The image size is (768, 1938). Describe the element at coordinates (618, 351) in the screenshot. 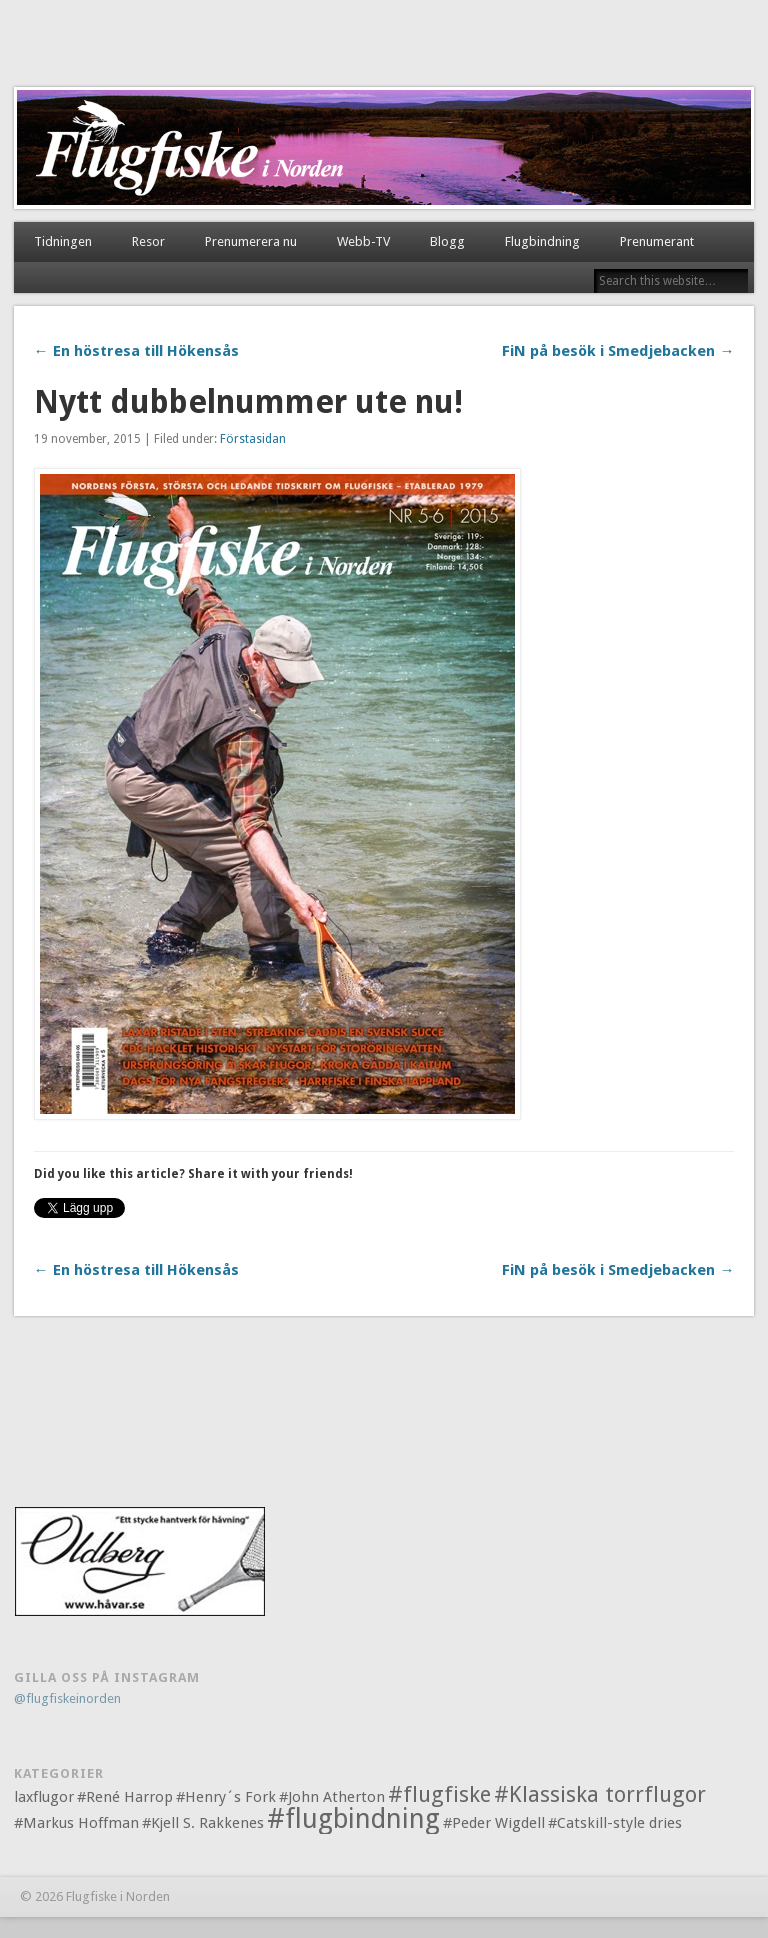

I see `FiN på besök i Smedjebacken →` at that location.